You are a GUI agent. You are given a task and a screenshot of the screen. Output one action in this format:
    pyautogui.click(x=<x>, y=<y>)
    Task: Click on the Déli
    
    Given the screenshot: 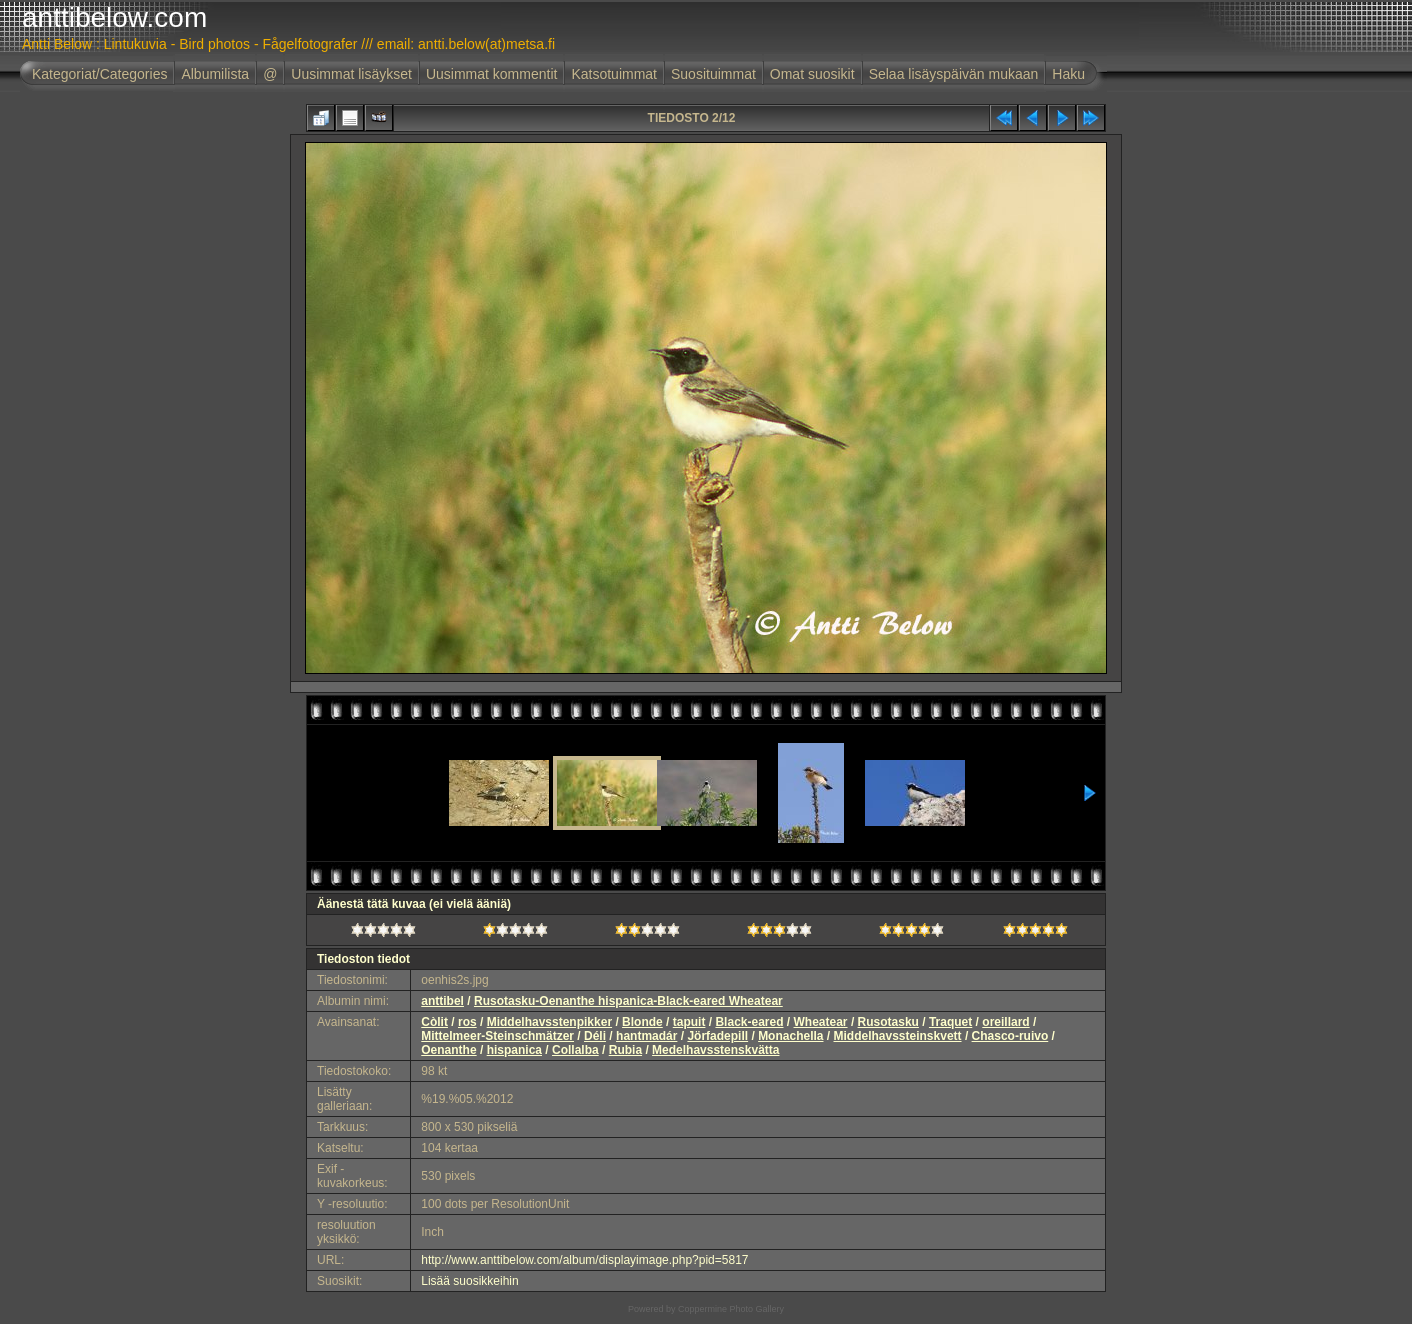 What is the action you would take?
    pyautogui.click(x=595, y=1036)
    